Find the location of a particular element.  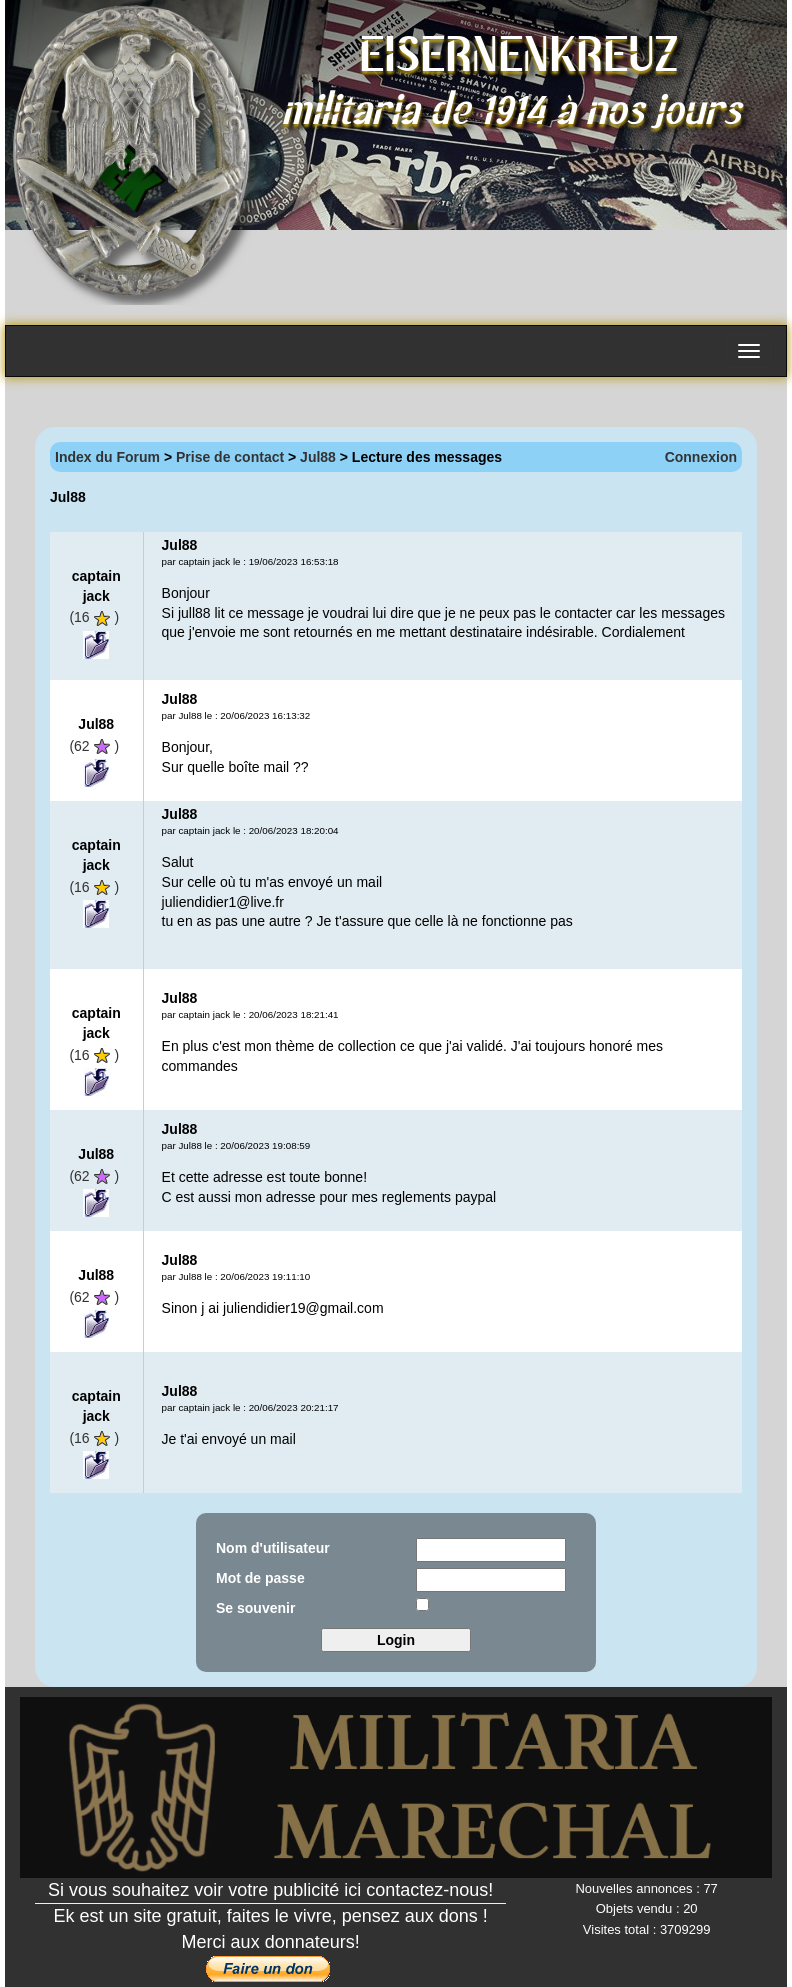

Connexion is located at coordinates (701, 457).